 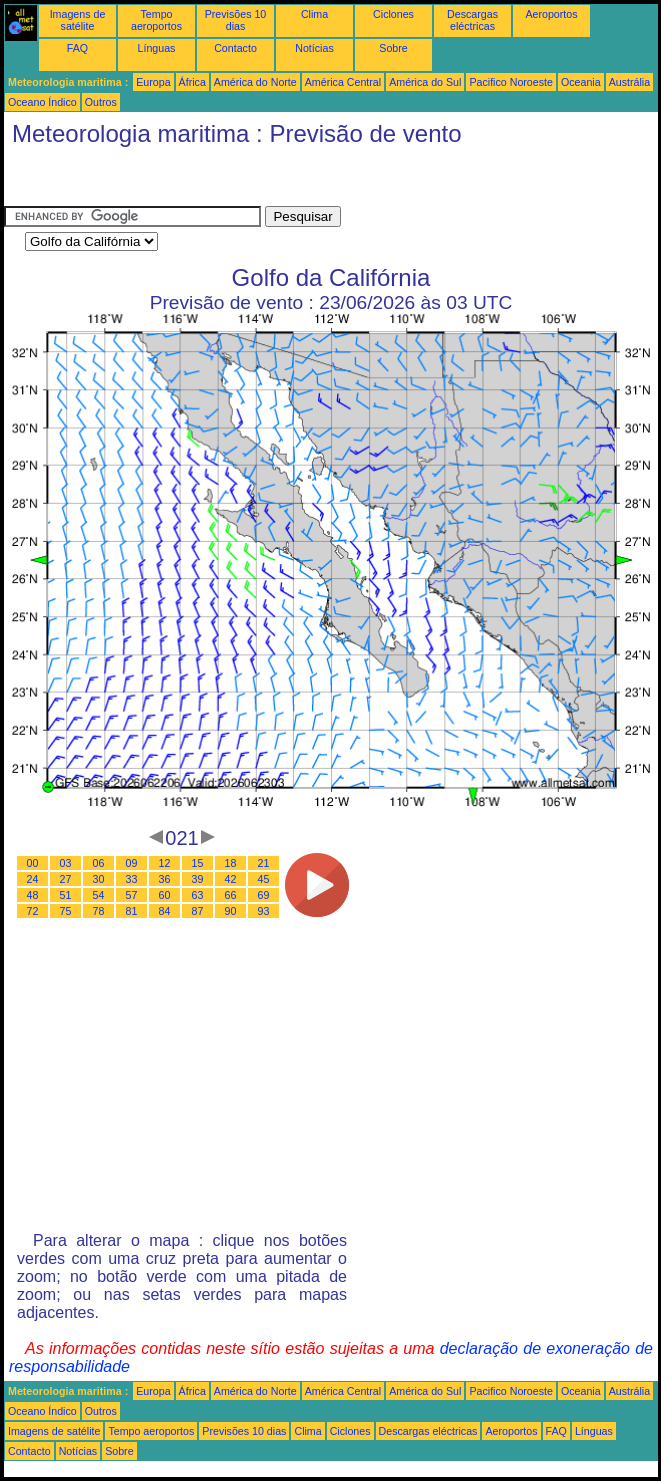 I want to click on Línguas, so click(x=157, y=48).